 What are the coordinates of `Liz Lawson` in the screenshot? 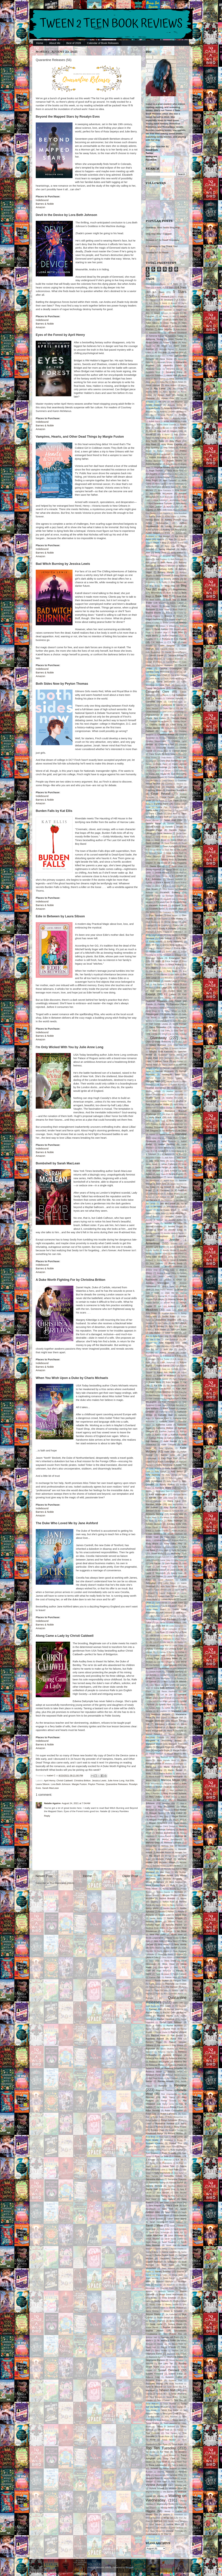 It's located at (151, 1681).